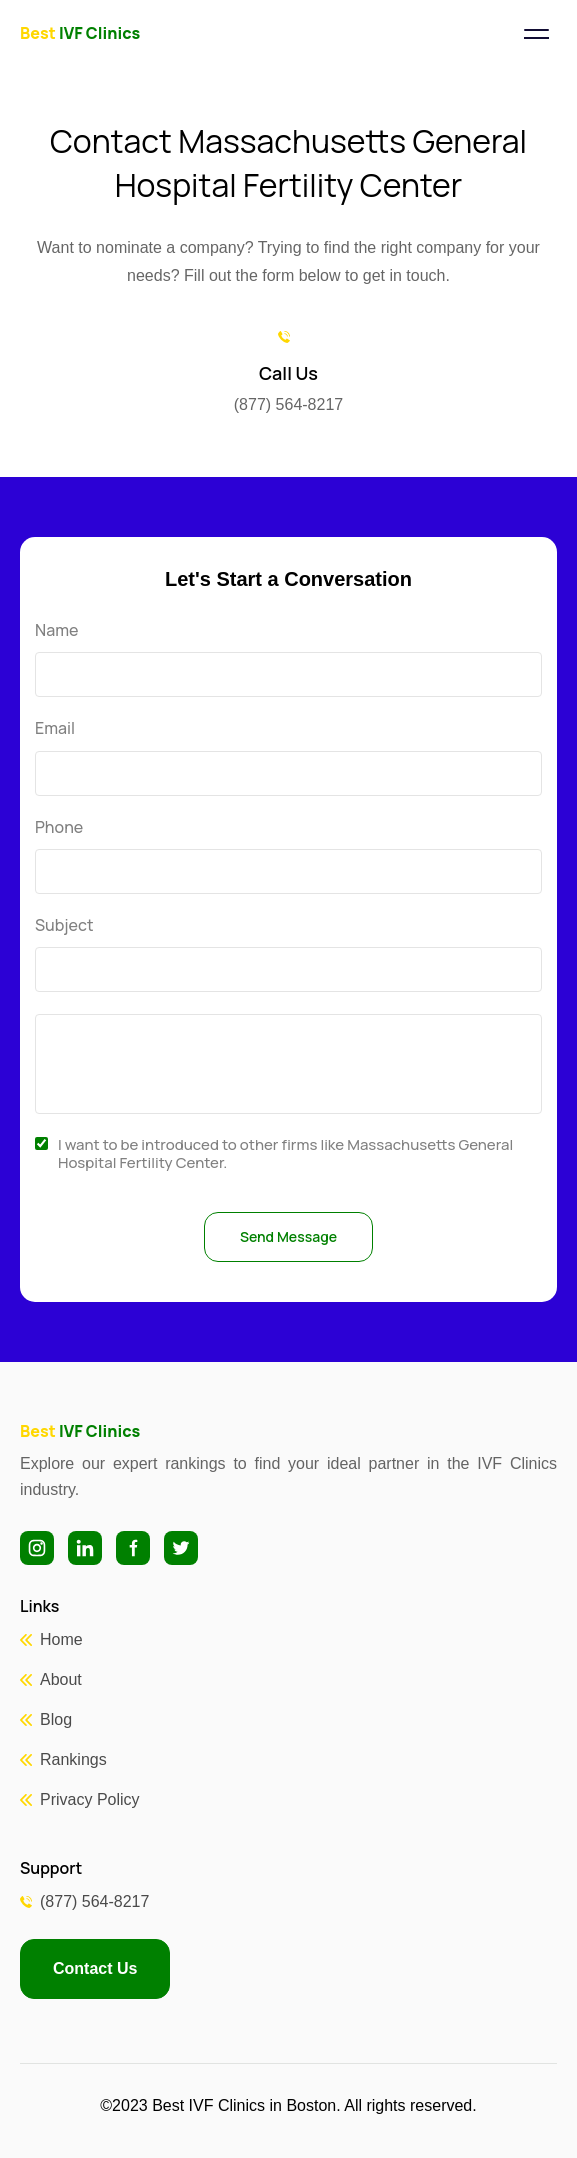  What do you see at coordinates (55, 728) in the screenshot?
I see `Email` at bounding box center [55, 728].